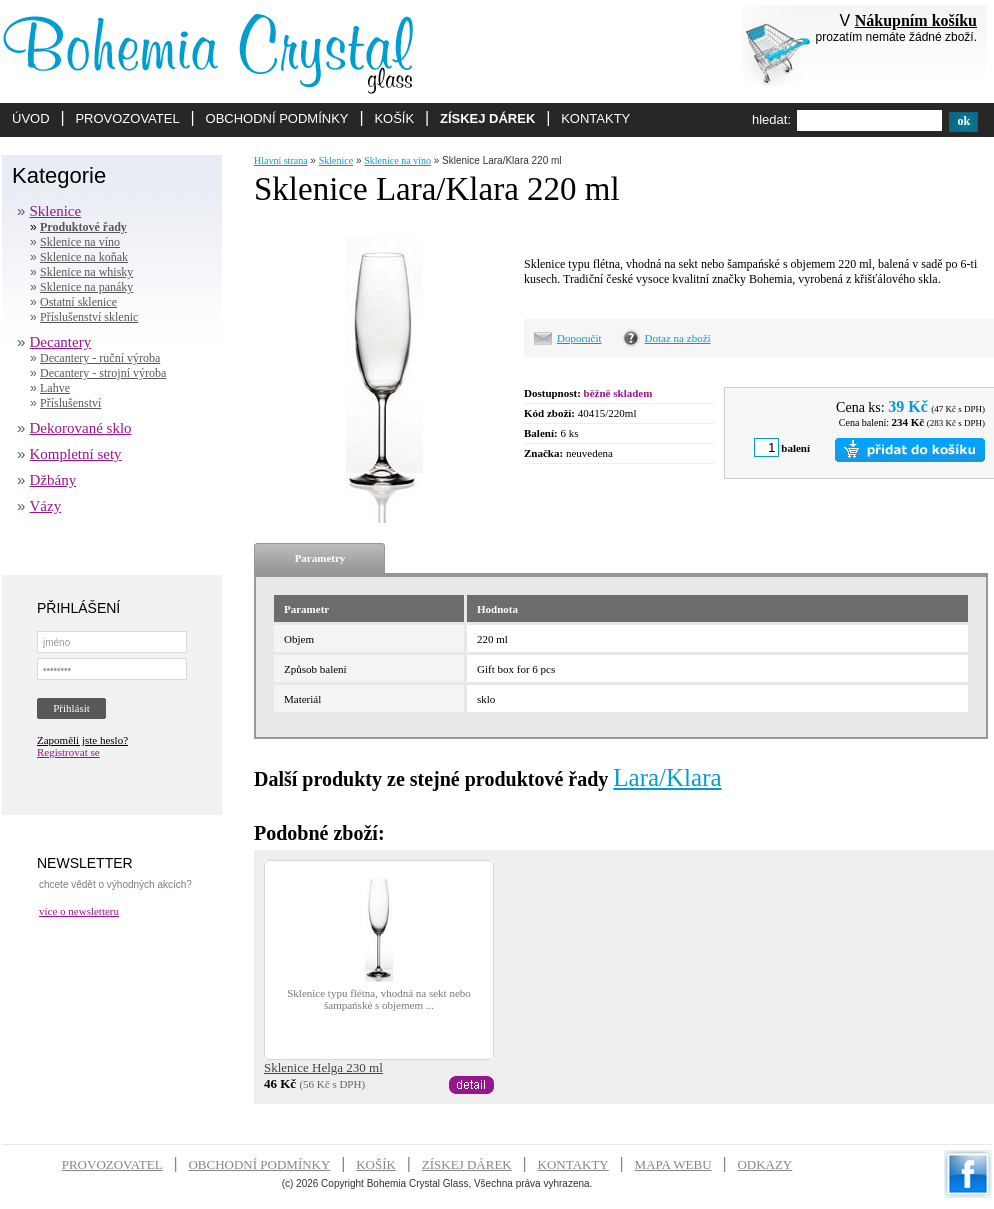 The height and width of the screenshot is (1209, 994). I want to click on Sklenice na koňak, so click(84, 257).